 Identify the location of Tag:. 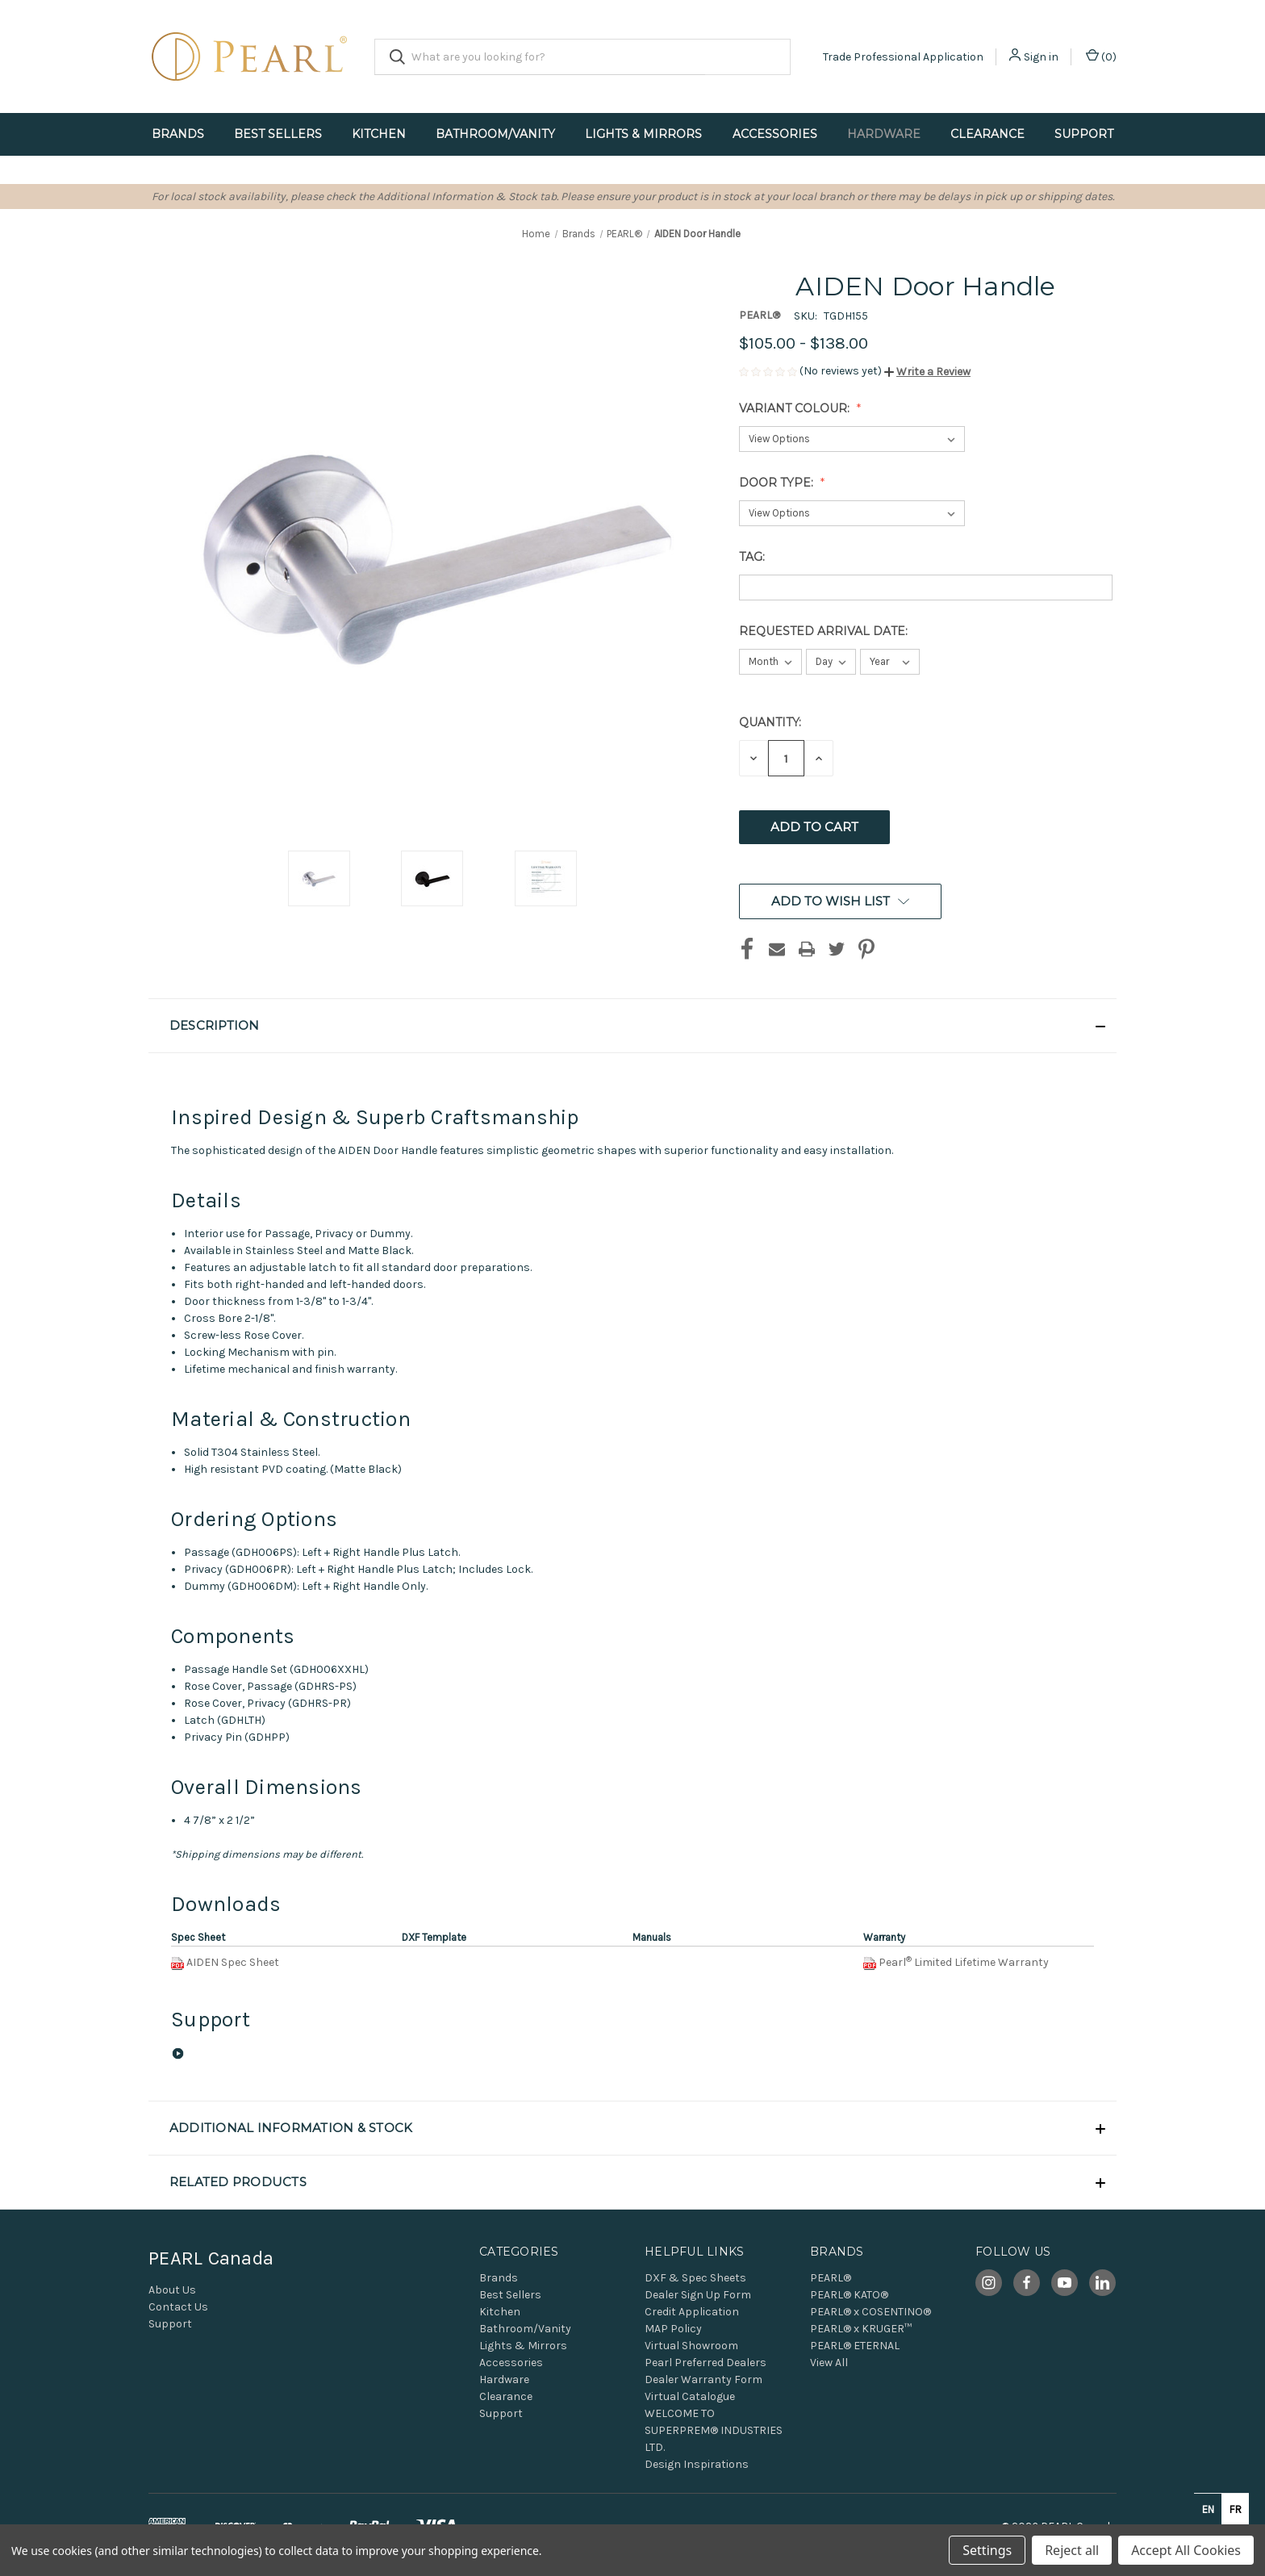
(753, 557).